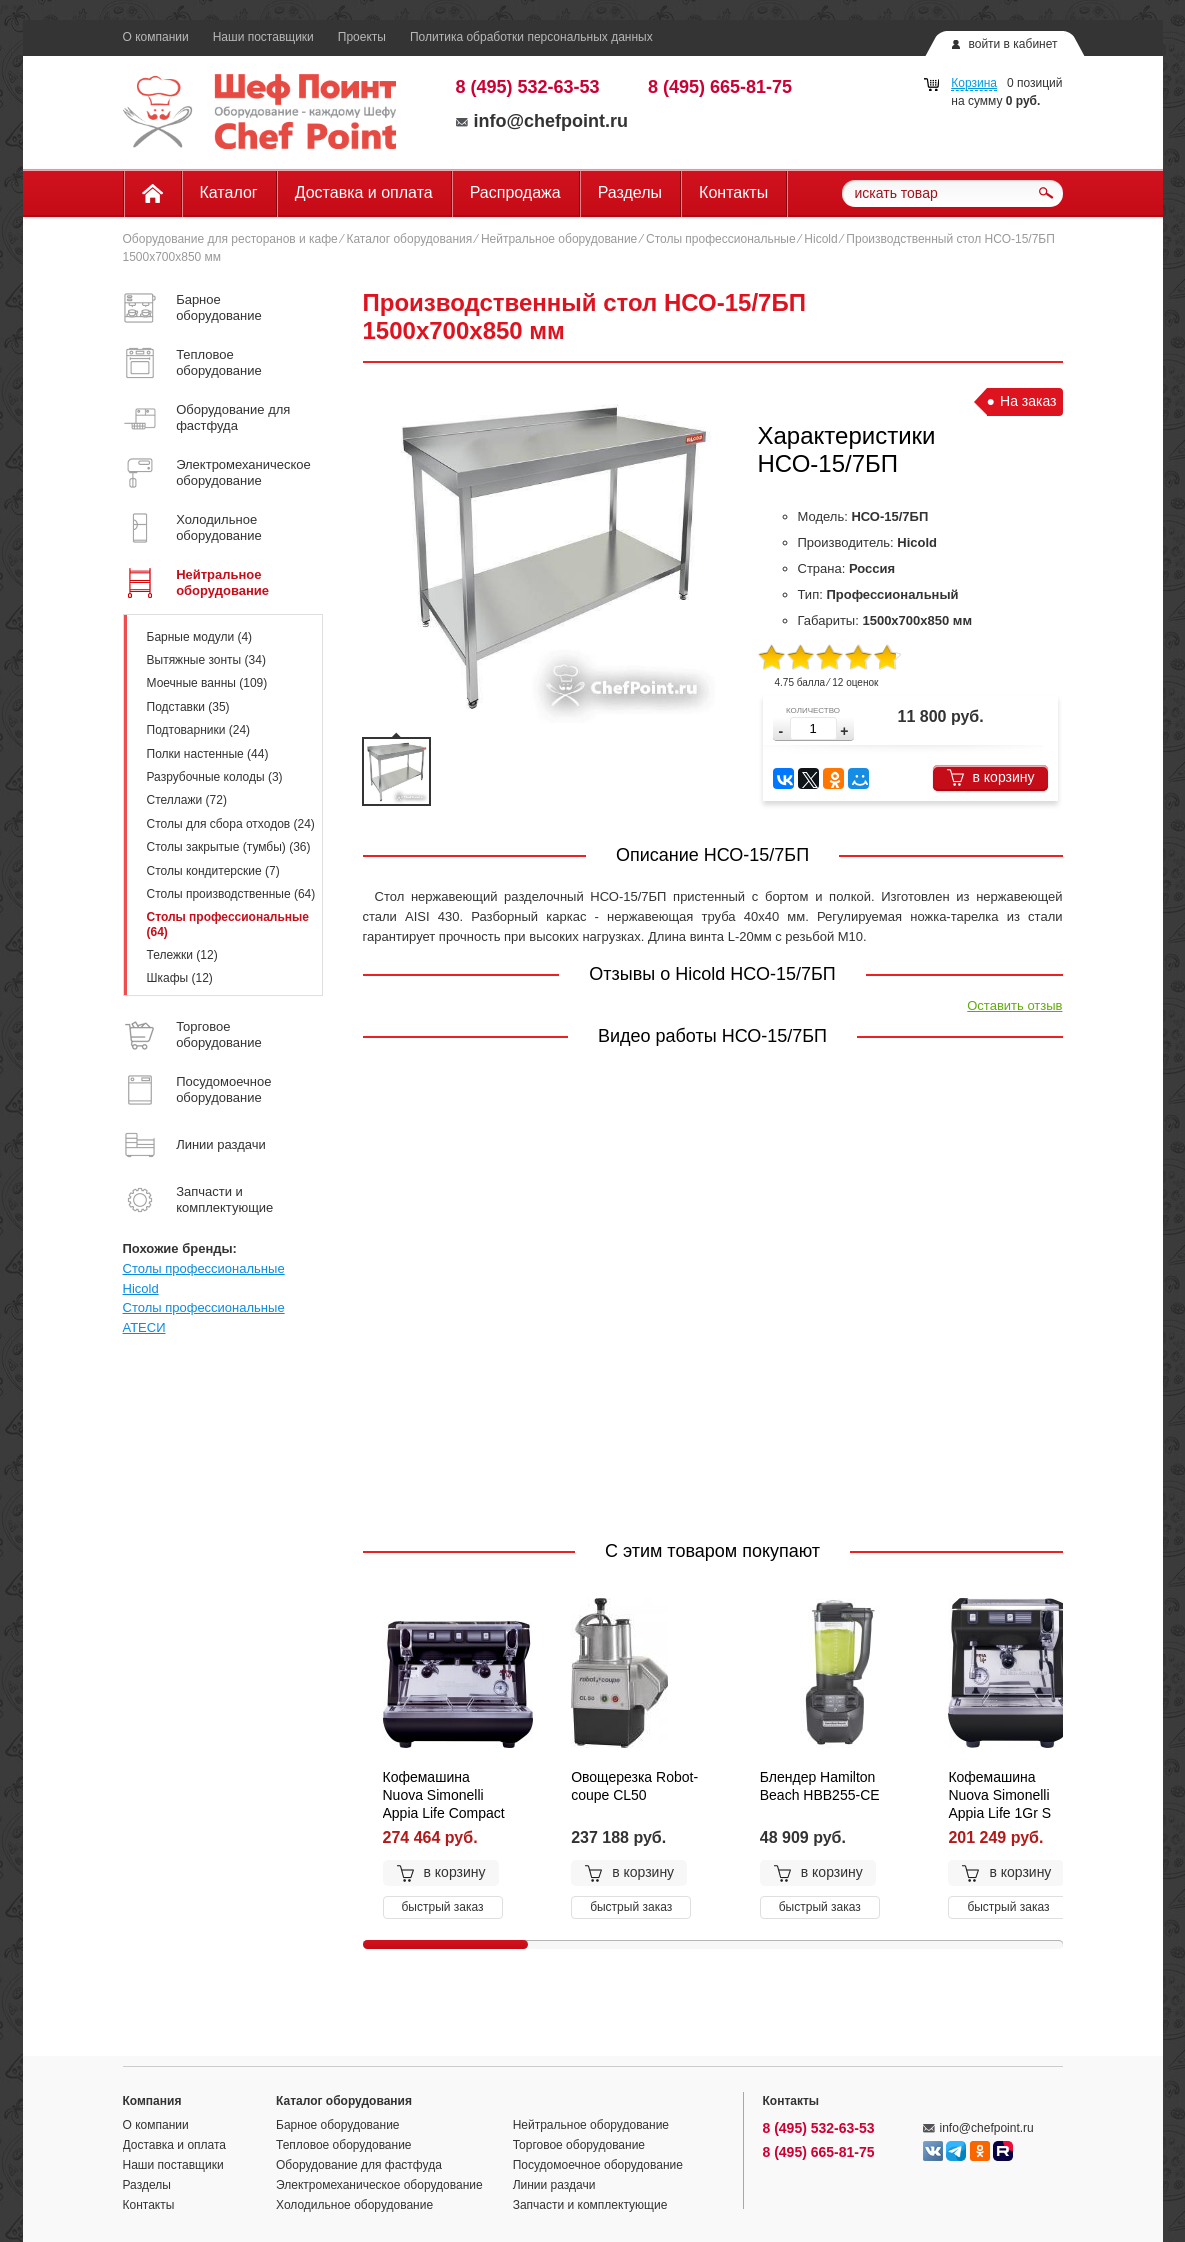 Image resolution: width=1185 pixels, height=2242 pixels. Describe the element at coordinates (409, 239) in the screenshot. I see `Каталог оборудования` at that location.